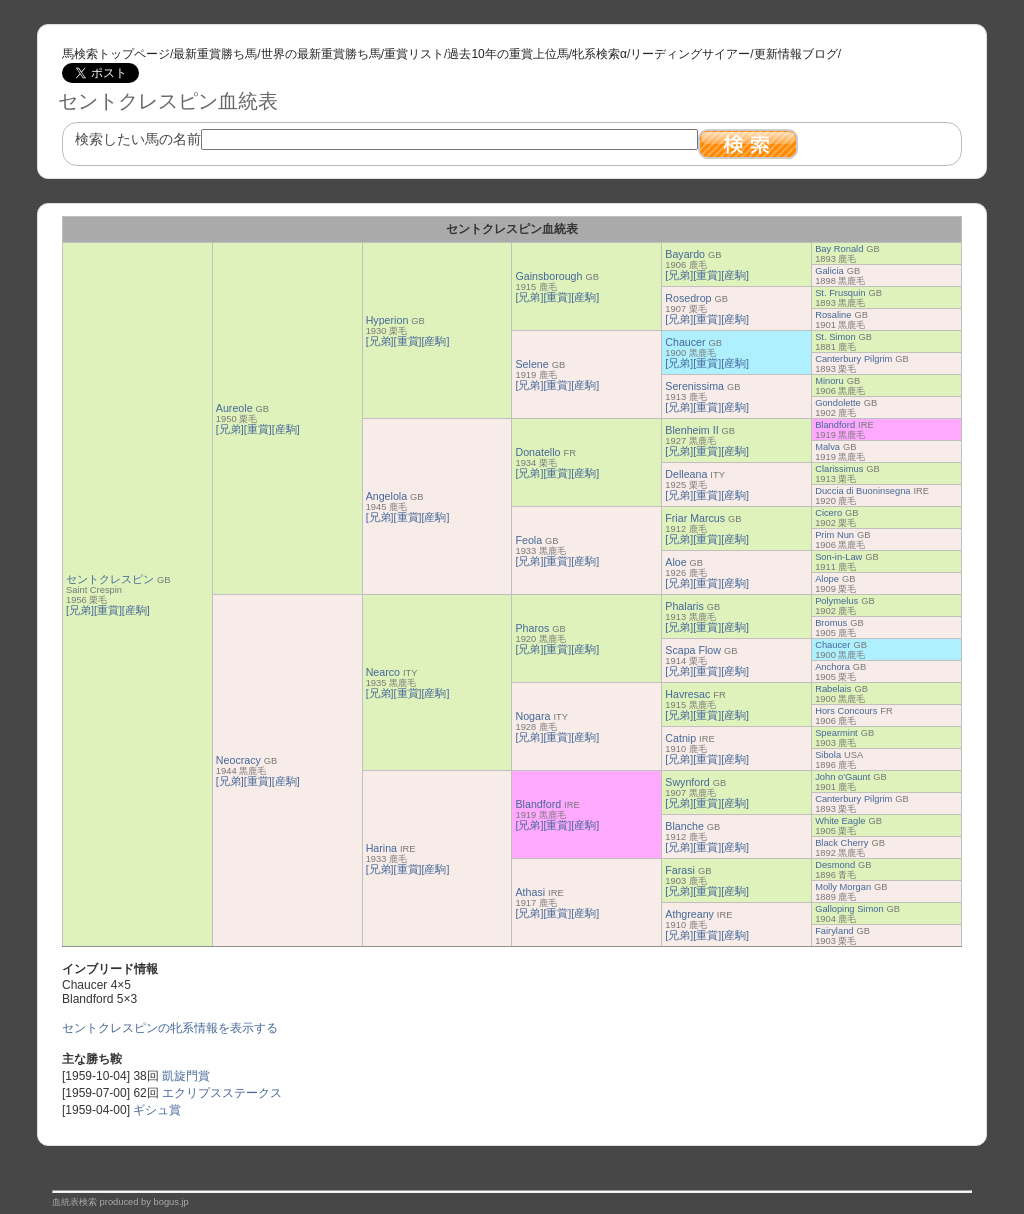 The image size is (1024, 1214). I want to click on Selene, so click(531, 364).